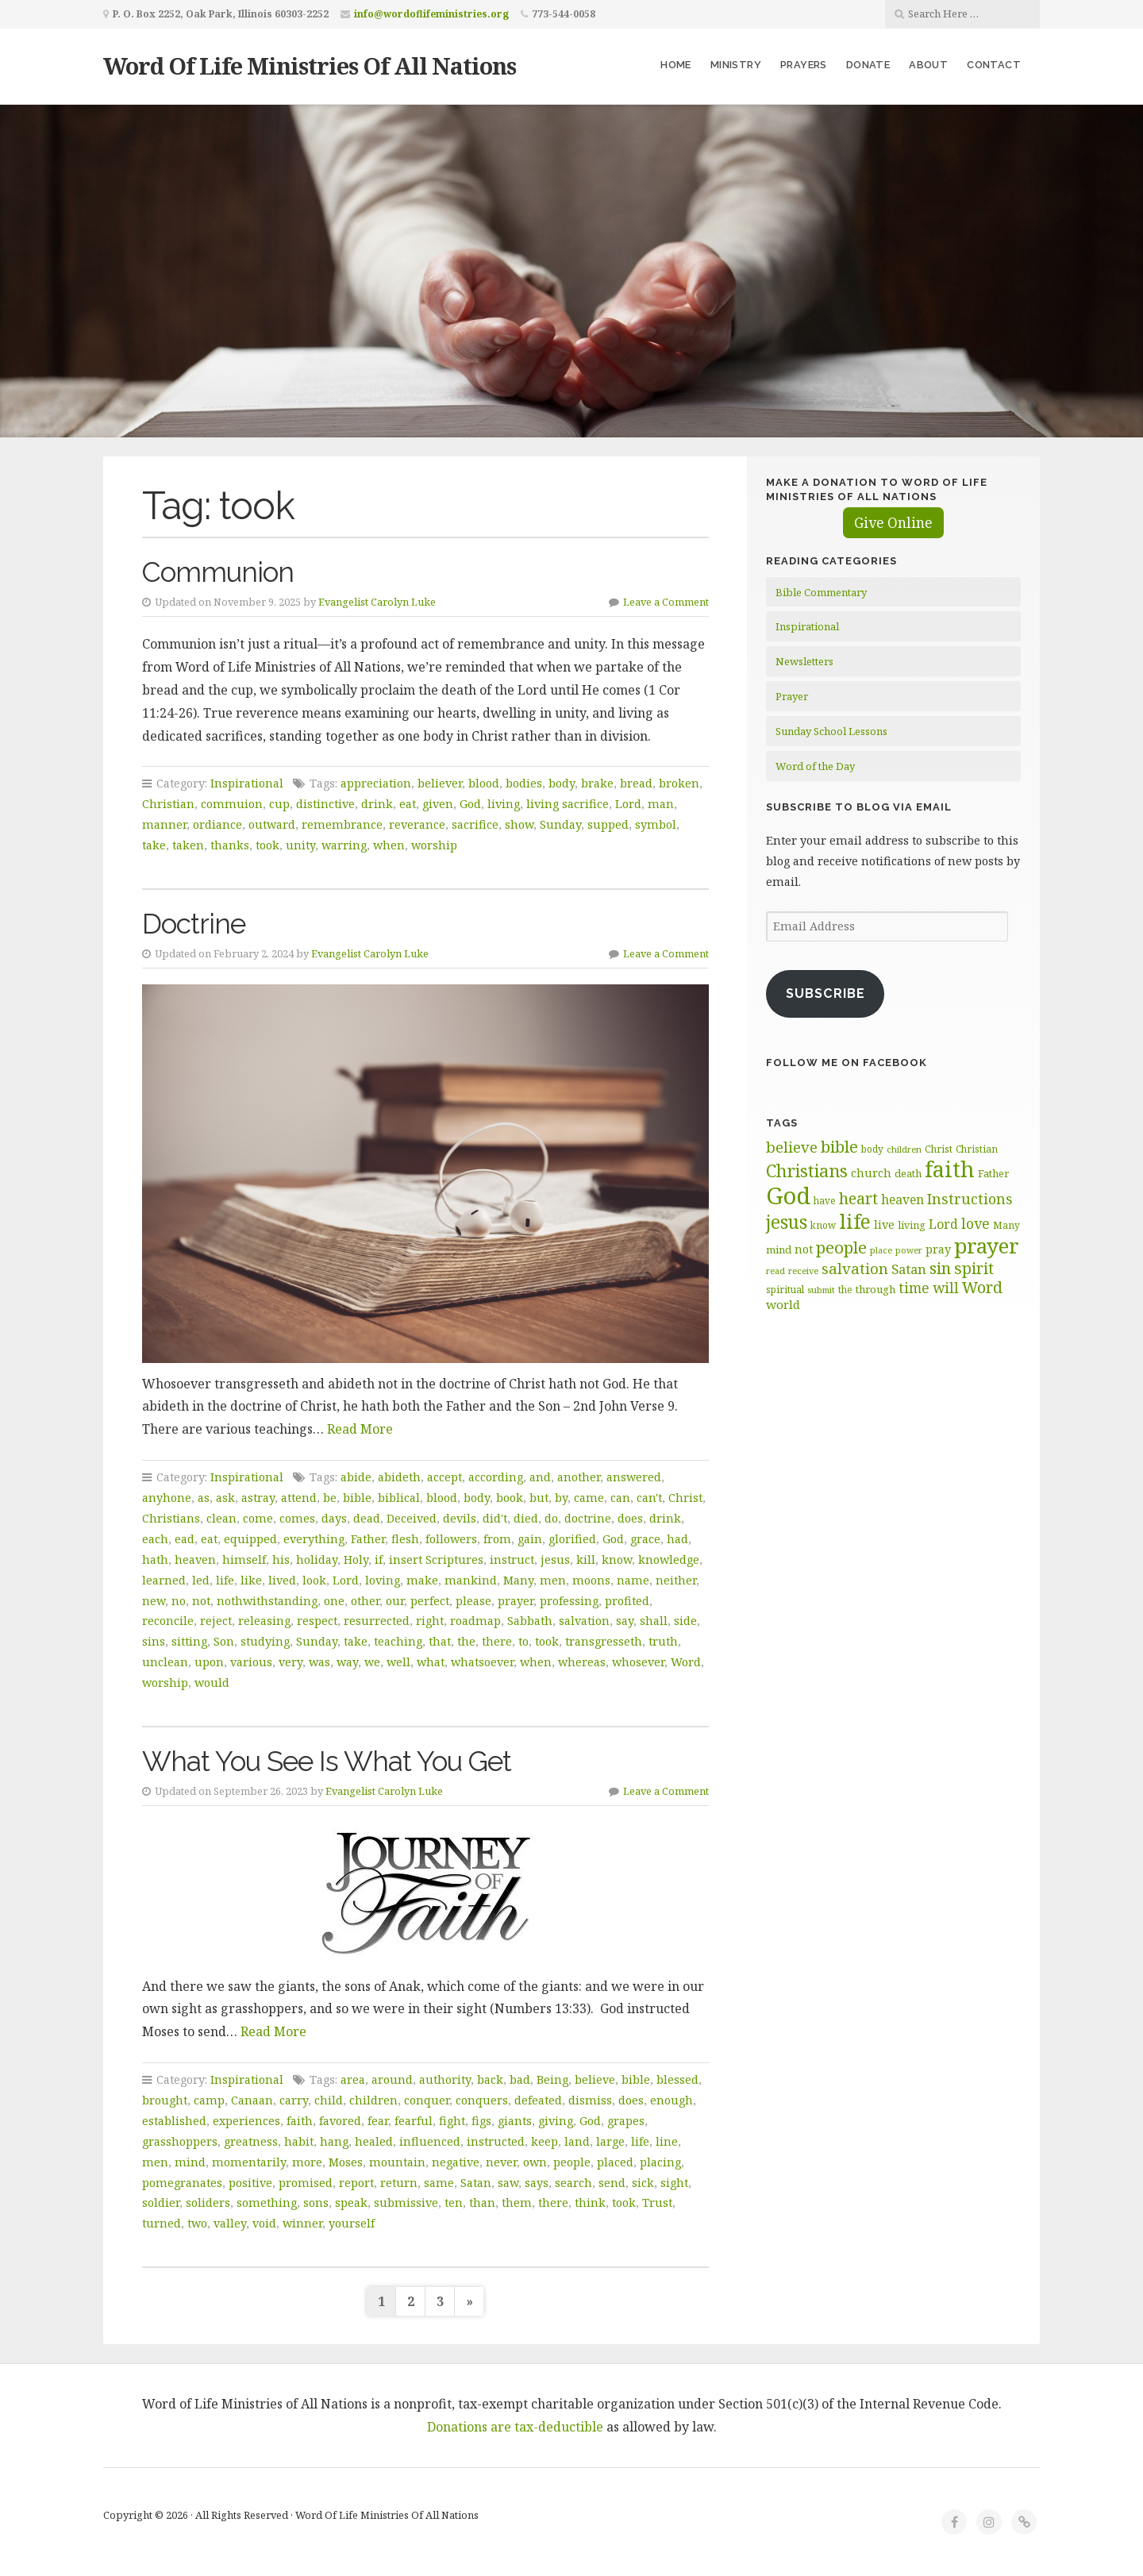 Image resolution: width=1143 pixels, height=2576 pixels. I want to click on Prayer, so click(791, 696).